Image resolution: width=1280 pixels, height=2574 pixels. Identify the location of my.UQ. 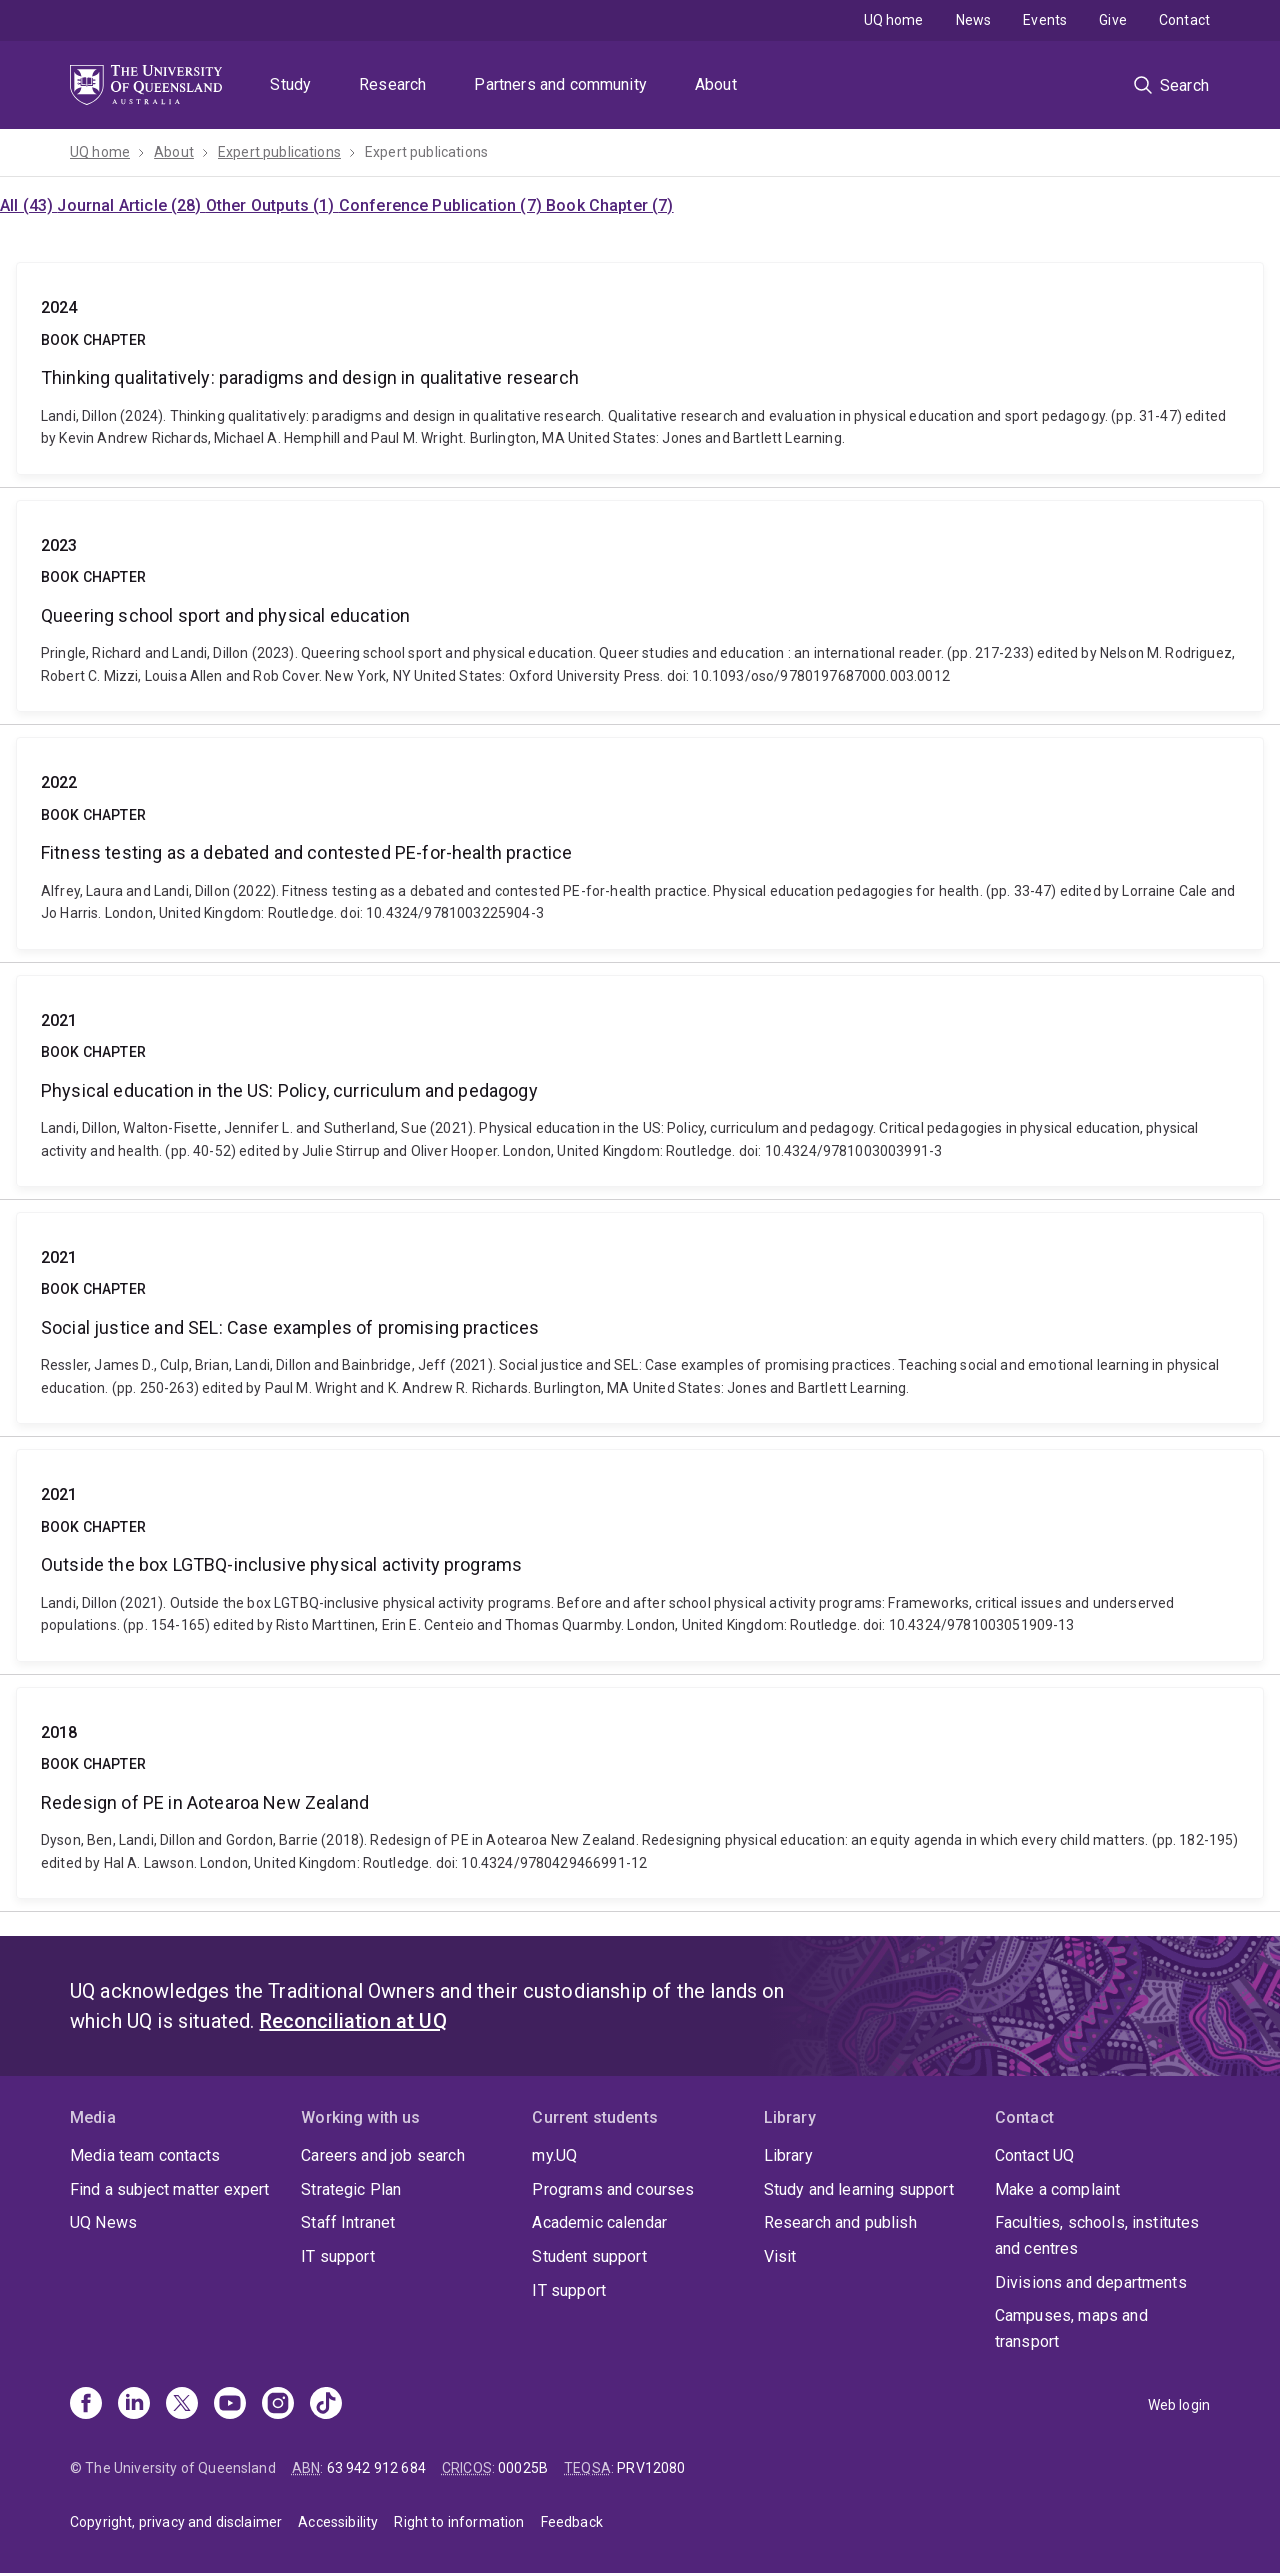
(554, 2155).